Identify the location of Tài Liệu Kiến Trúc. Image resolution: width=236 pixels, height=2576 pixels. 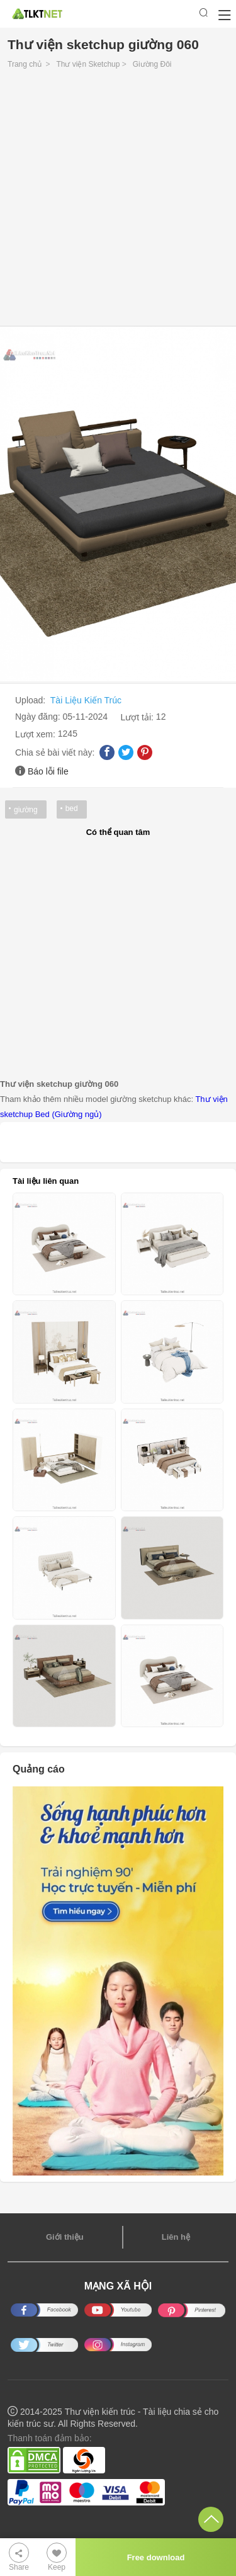
(85, 700).